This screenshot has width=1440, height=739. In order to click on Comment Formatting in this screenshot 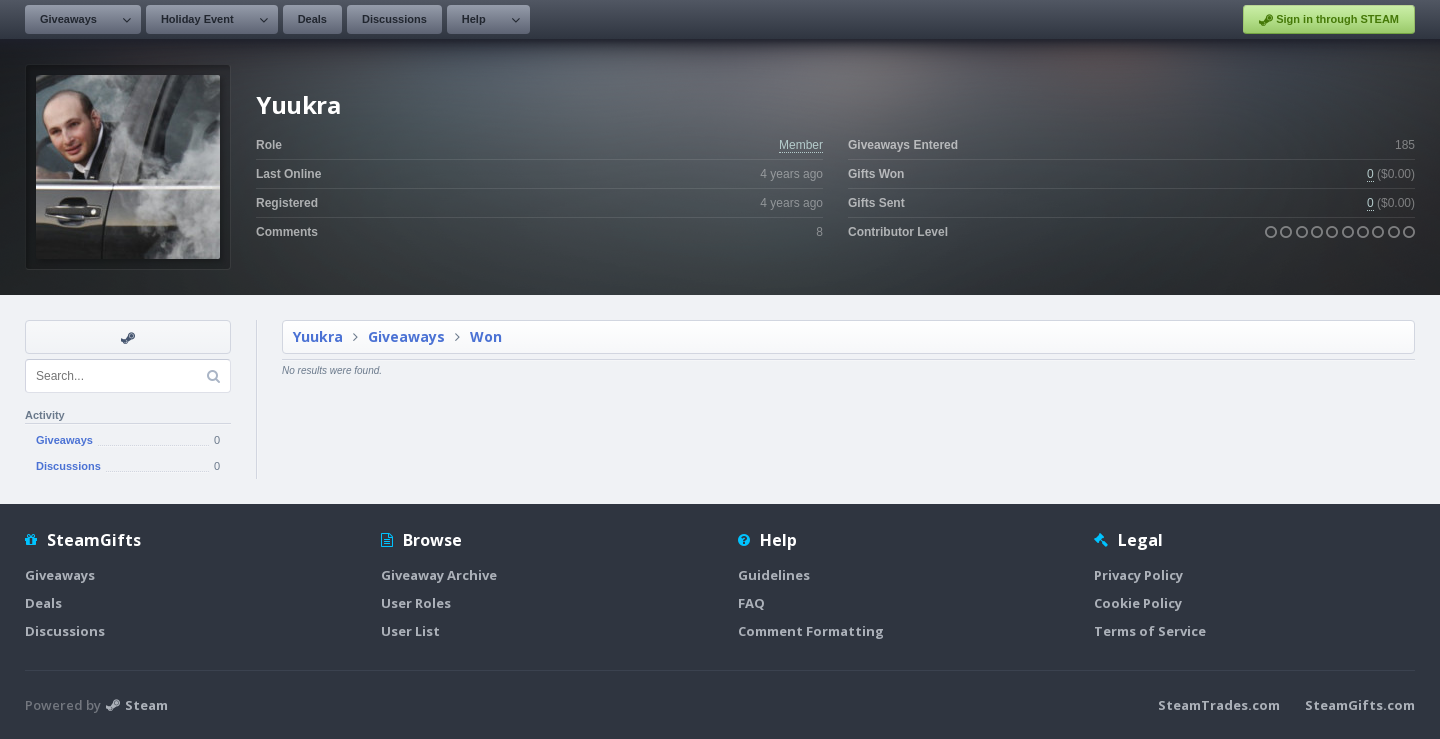, I will do `click(811, 631)`.